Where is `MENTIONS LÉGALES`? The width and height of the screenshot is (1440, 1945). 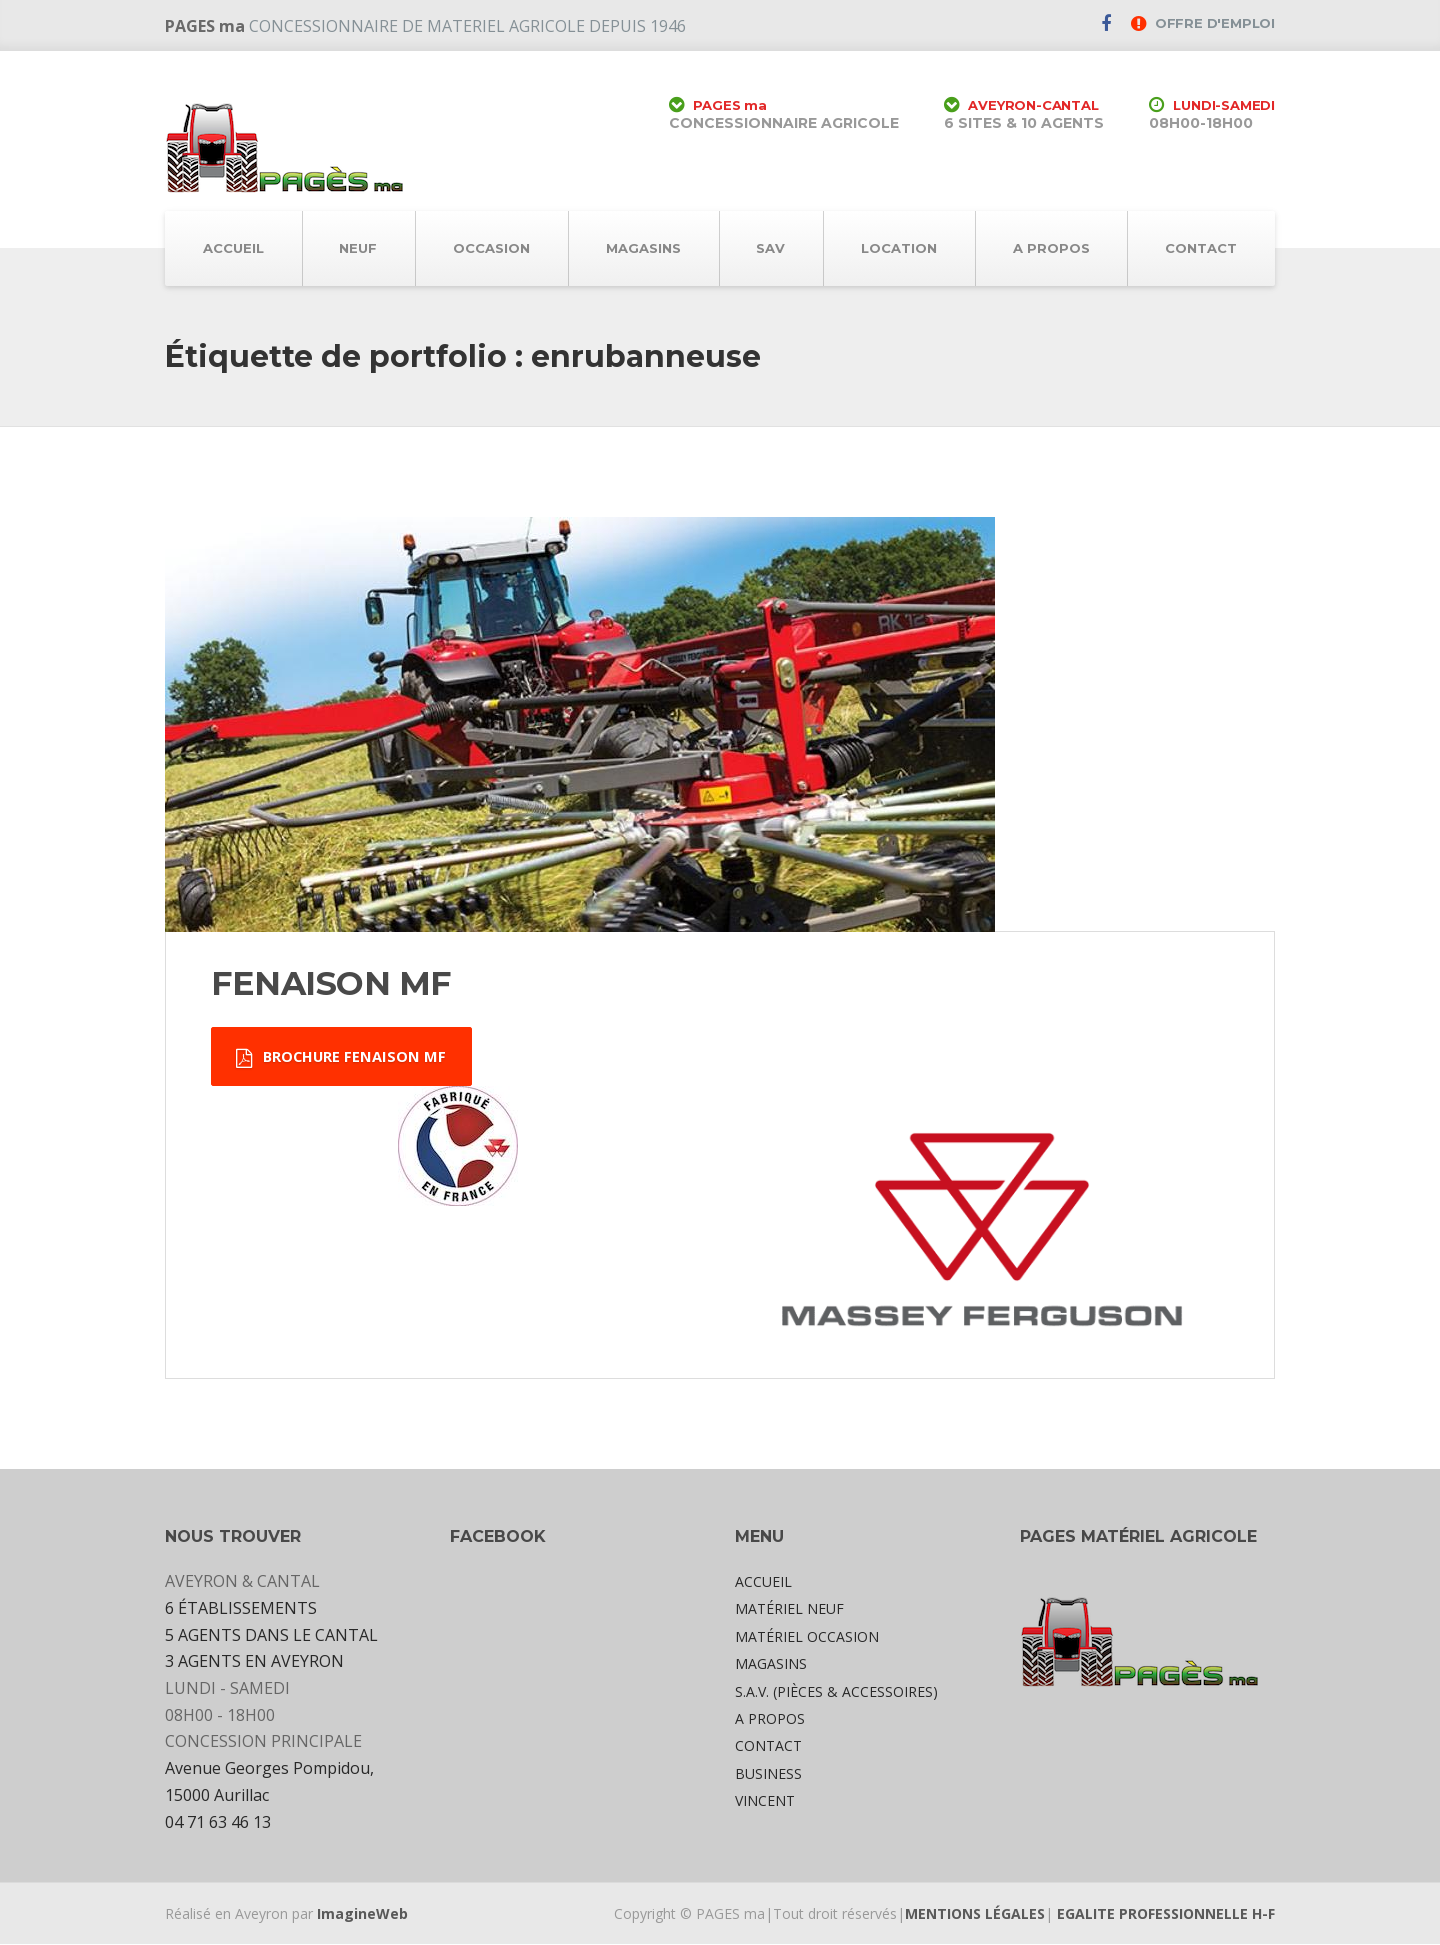
MENTIONS LÉGALES is located at coordinates (975, 1914).